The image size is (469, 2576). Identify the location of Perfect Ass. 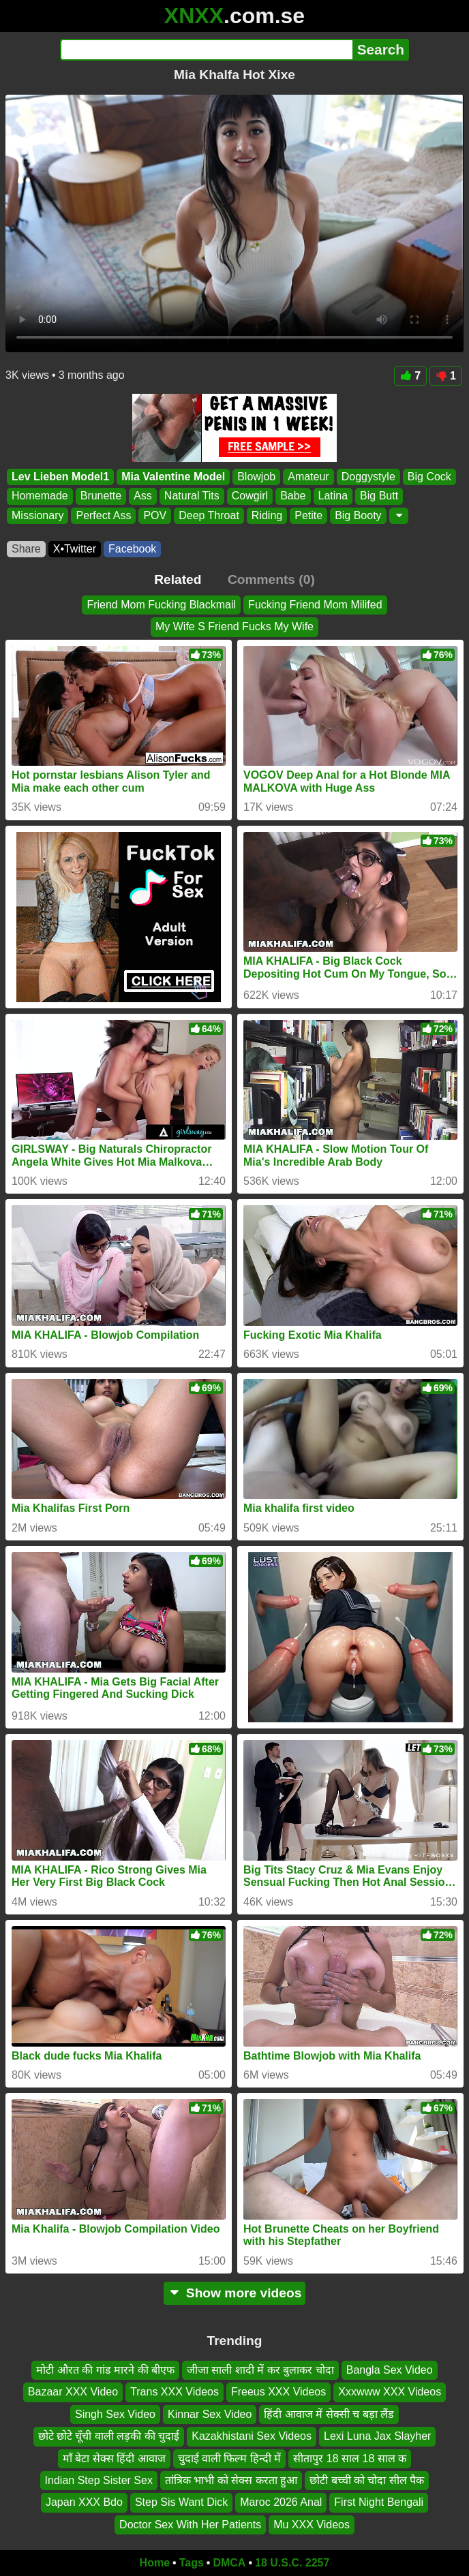
(103, 515).